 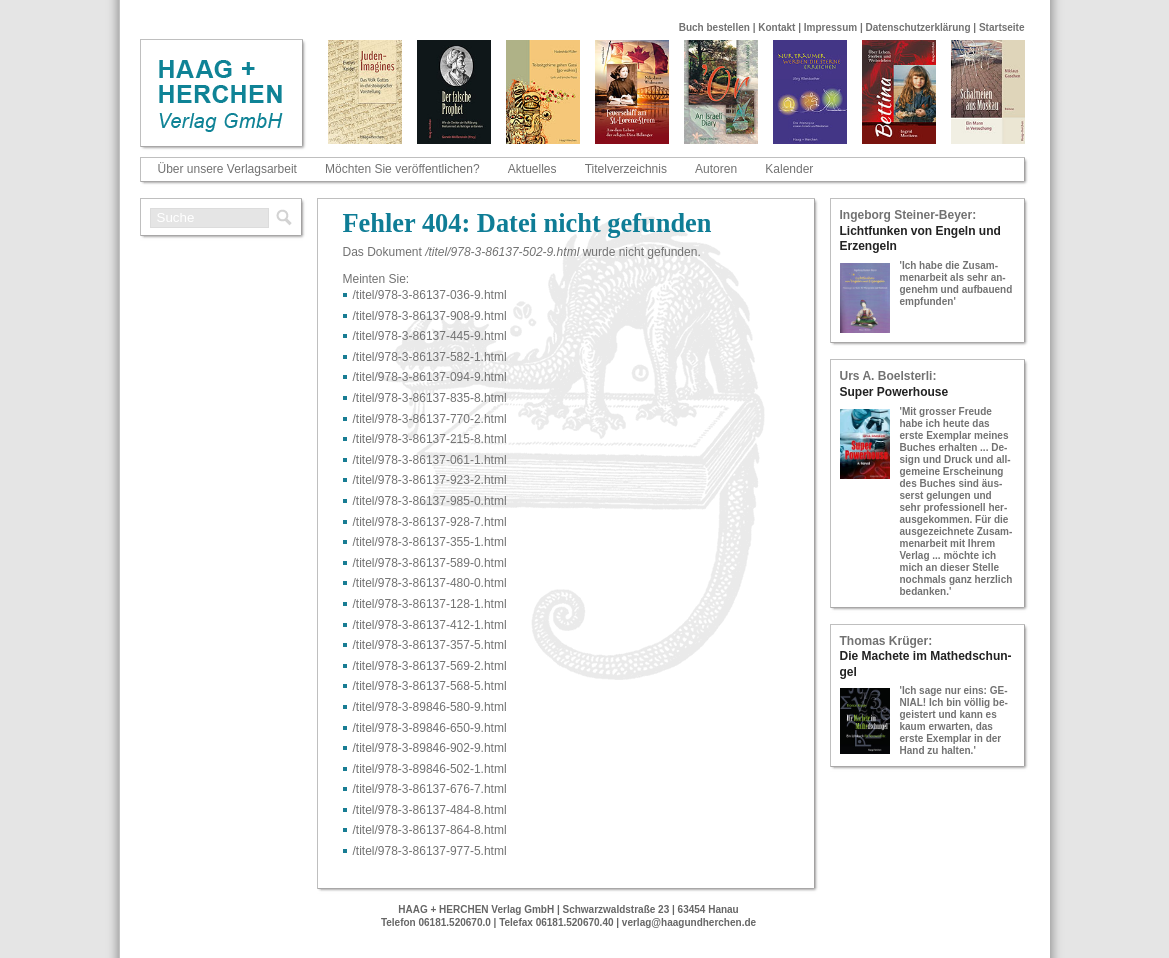 What do you see at coordinates (430, 789) in the screenshot?
I see `/titel/978-​3-​86137-​676-​7.html` at bounding box center [430, 789].